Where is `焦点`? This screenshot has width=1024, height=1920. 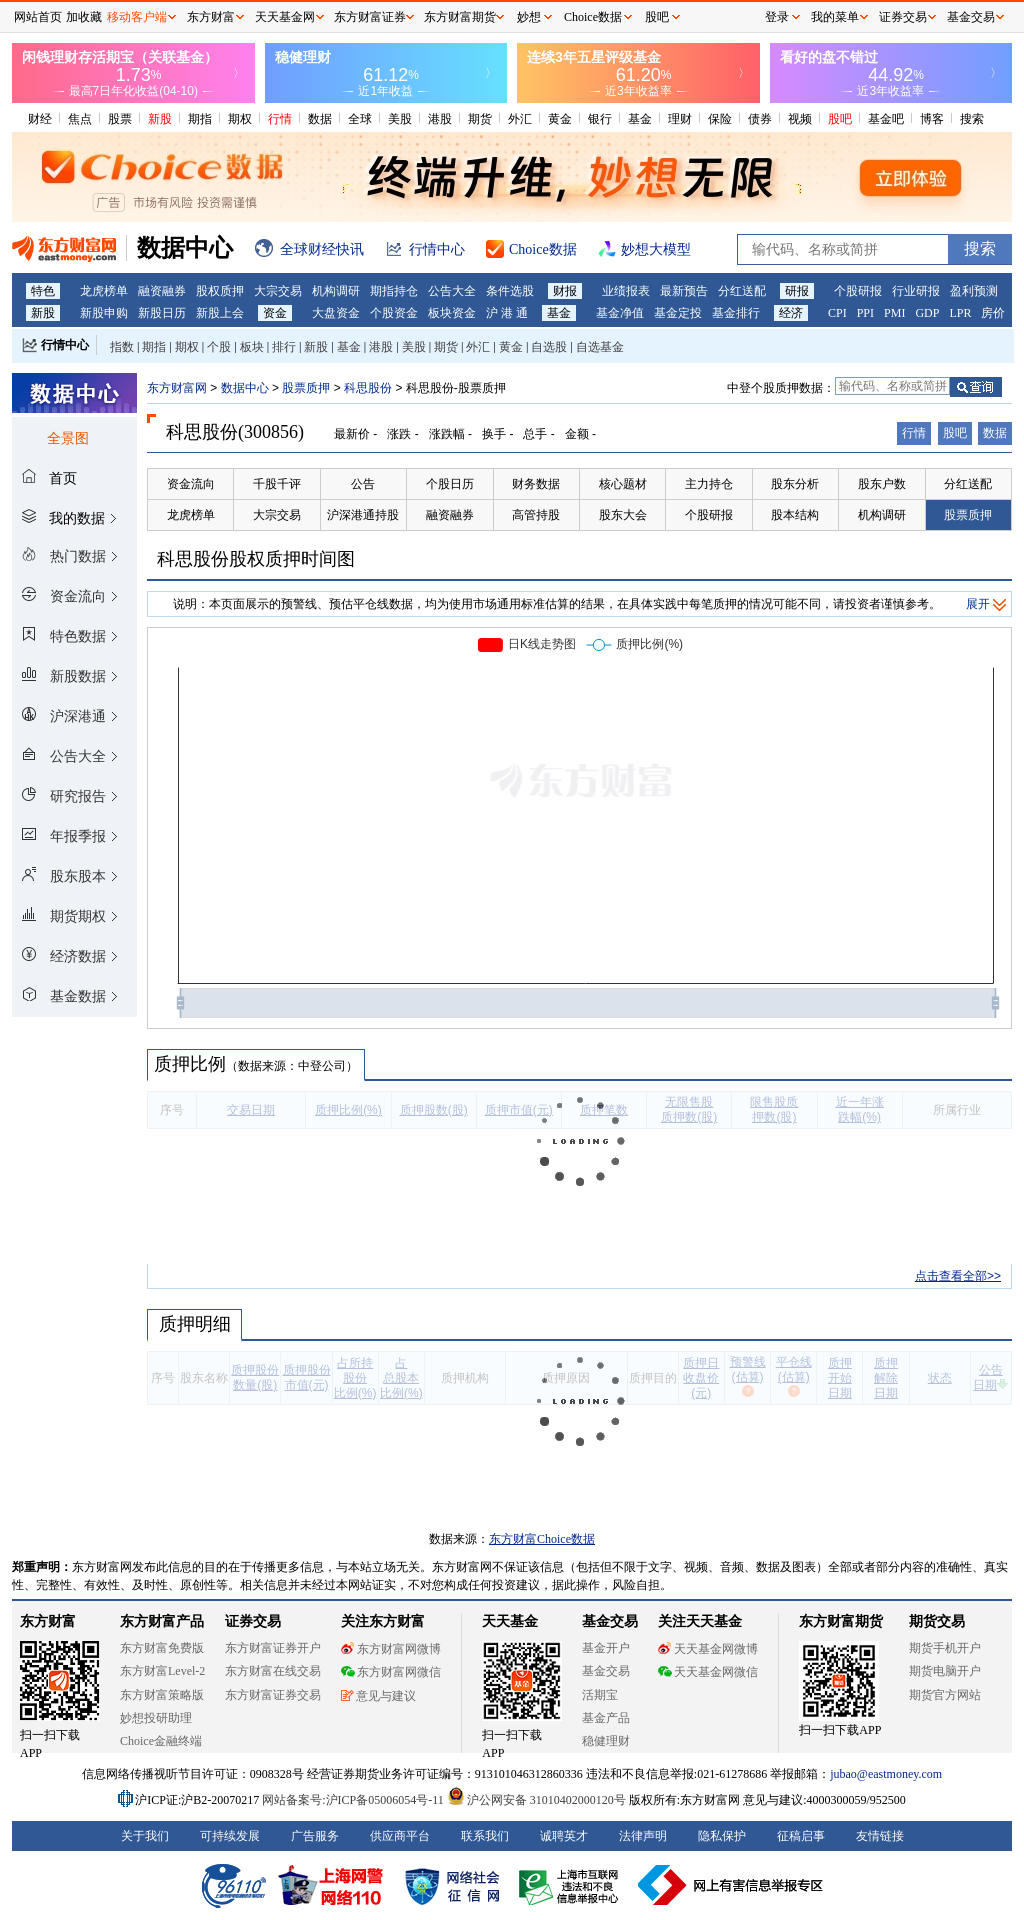
焦点 is located at coordinates (80, 119).